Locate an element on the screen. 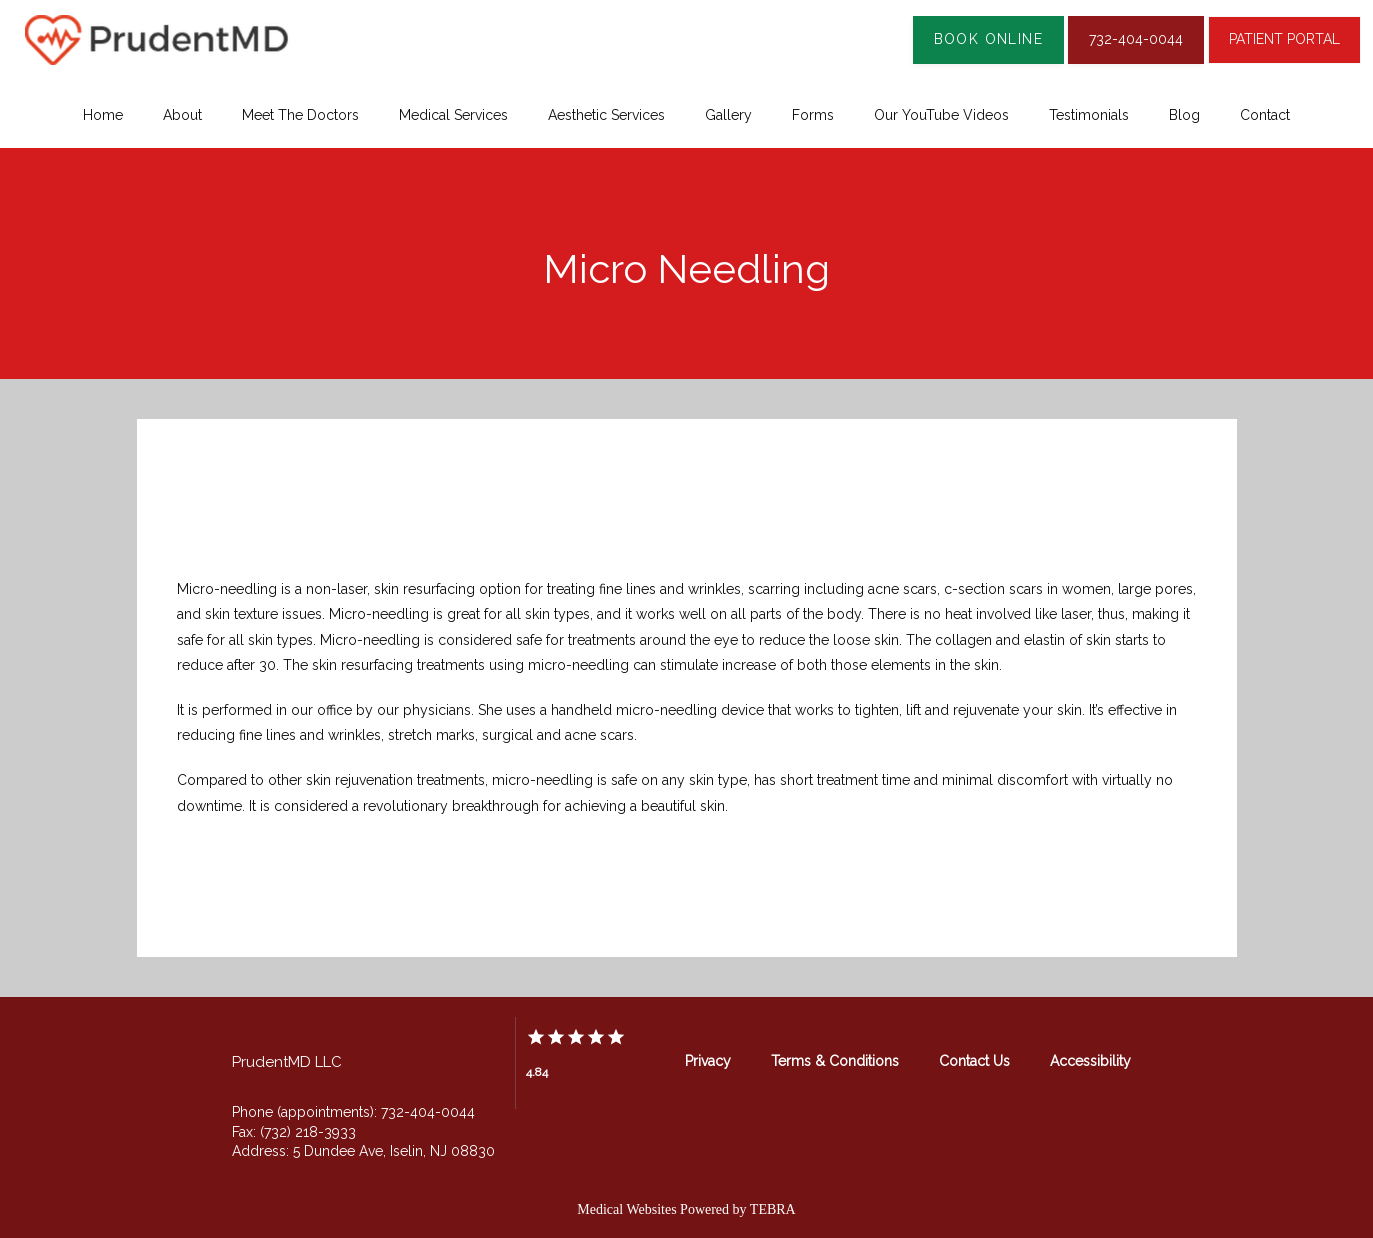 The width and height of the screenshot is (1373, 1238). Forms is located at coordinates (813, 115).